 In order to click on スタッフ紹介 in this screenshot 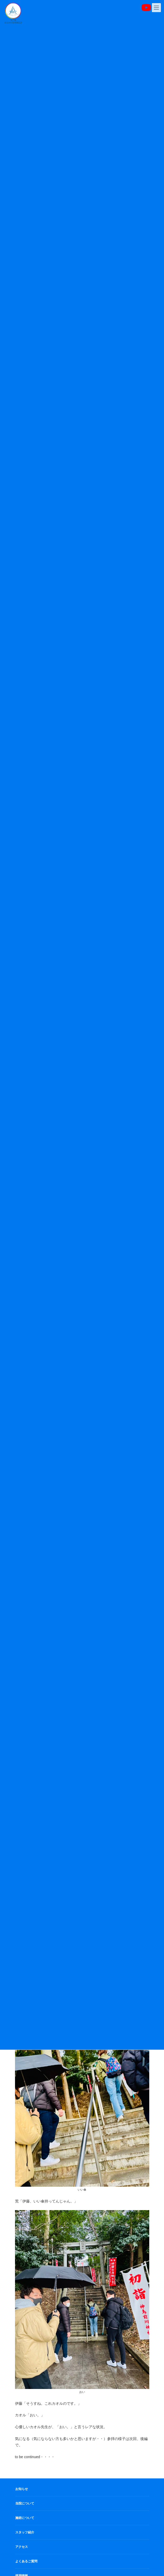, I will do `click(24, 2532)`.